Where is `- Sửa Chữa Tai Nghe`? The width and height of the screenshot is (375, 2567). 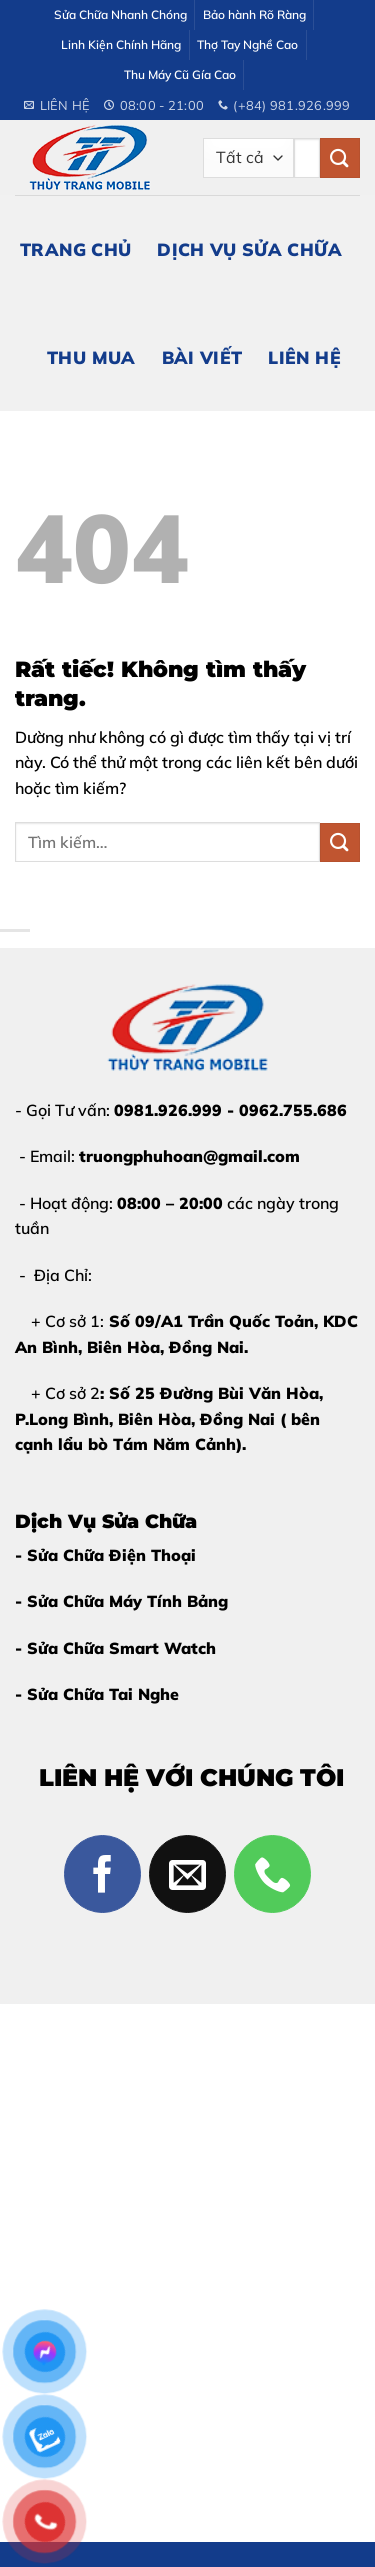
- Sửa Chữa Tai Nghe is located at coordinates (97, 1694).